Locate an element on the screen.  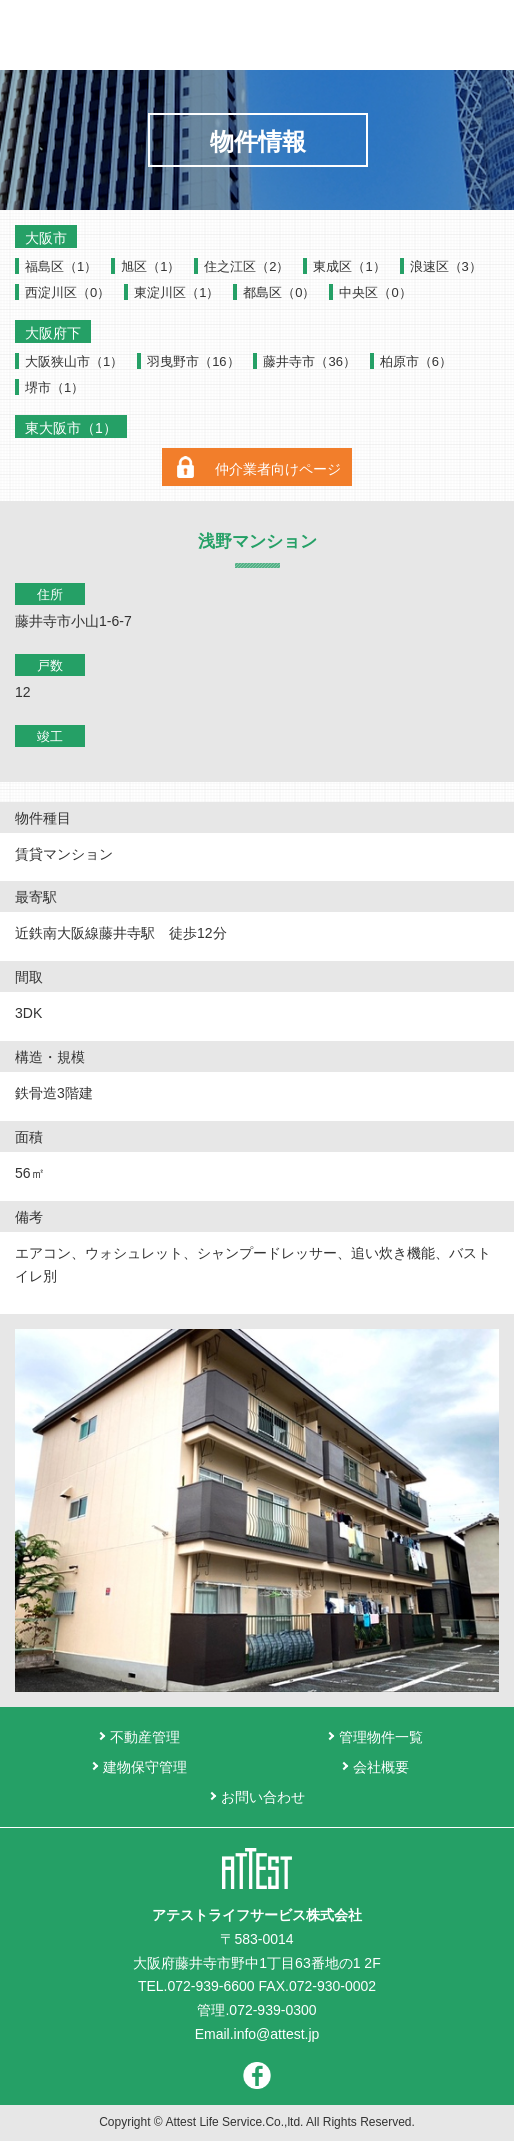
羽曳野市（16） is located at coordinates (193, 361).